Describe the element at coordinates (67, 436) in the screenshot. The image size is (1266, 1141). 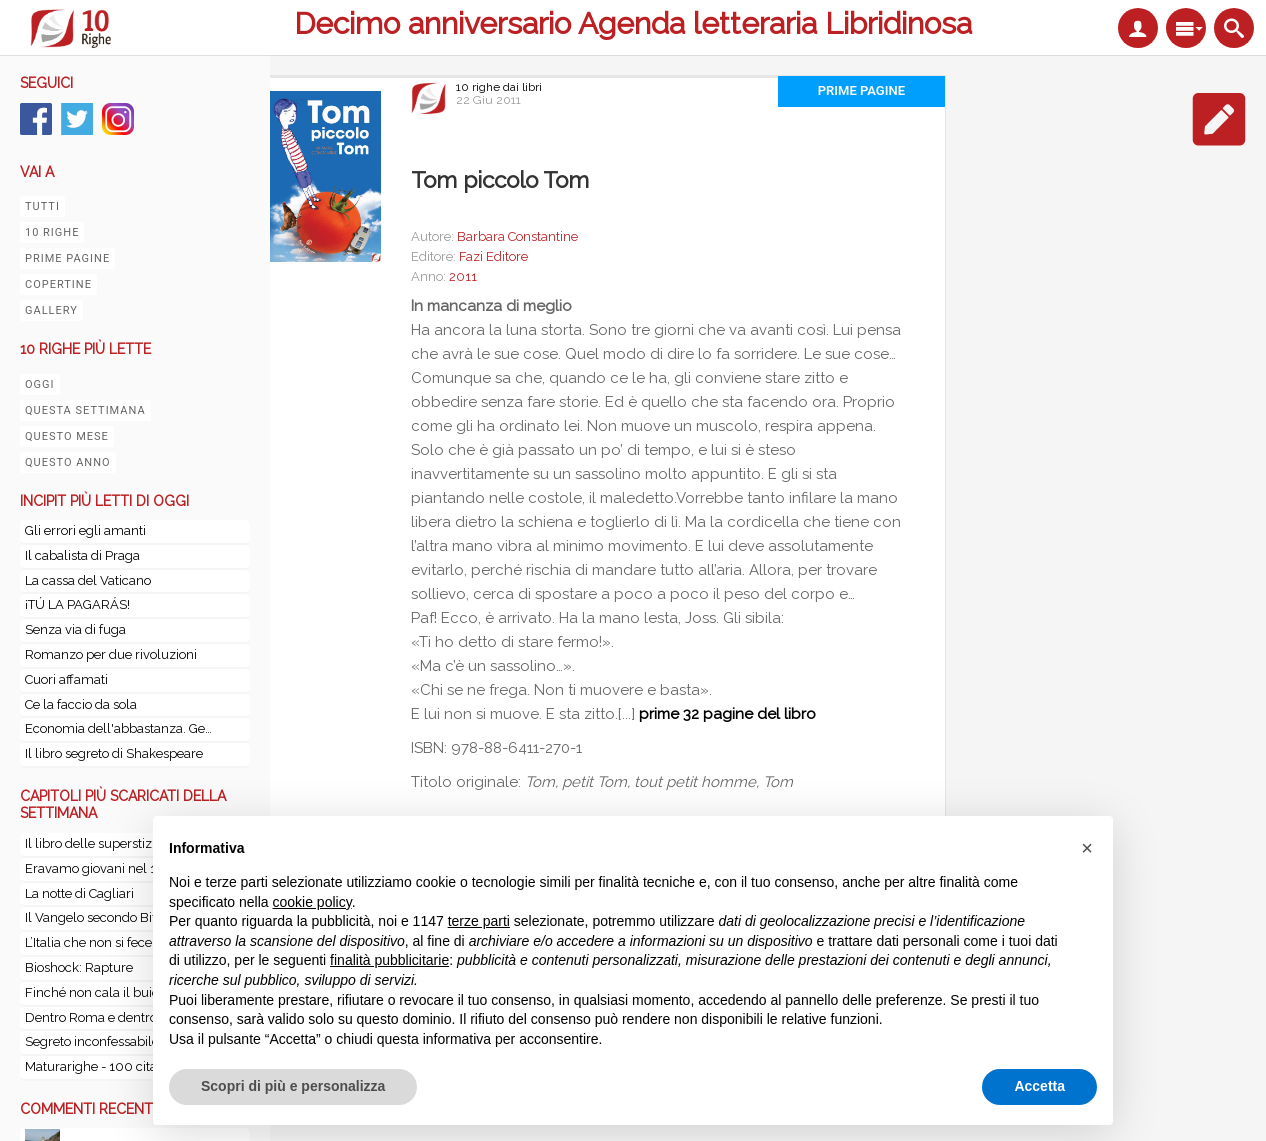
I see `Questo mese` at that location.